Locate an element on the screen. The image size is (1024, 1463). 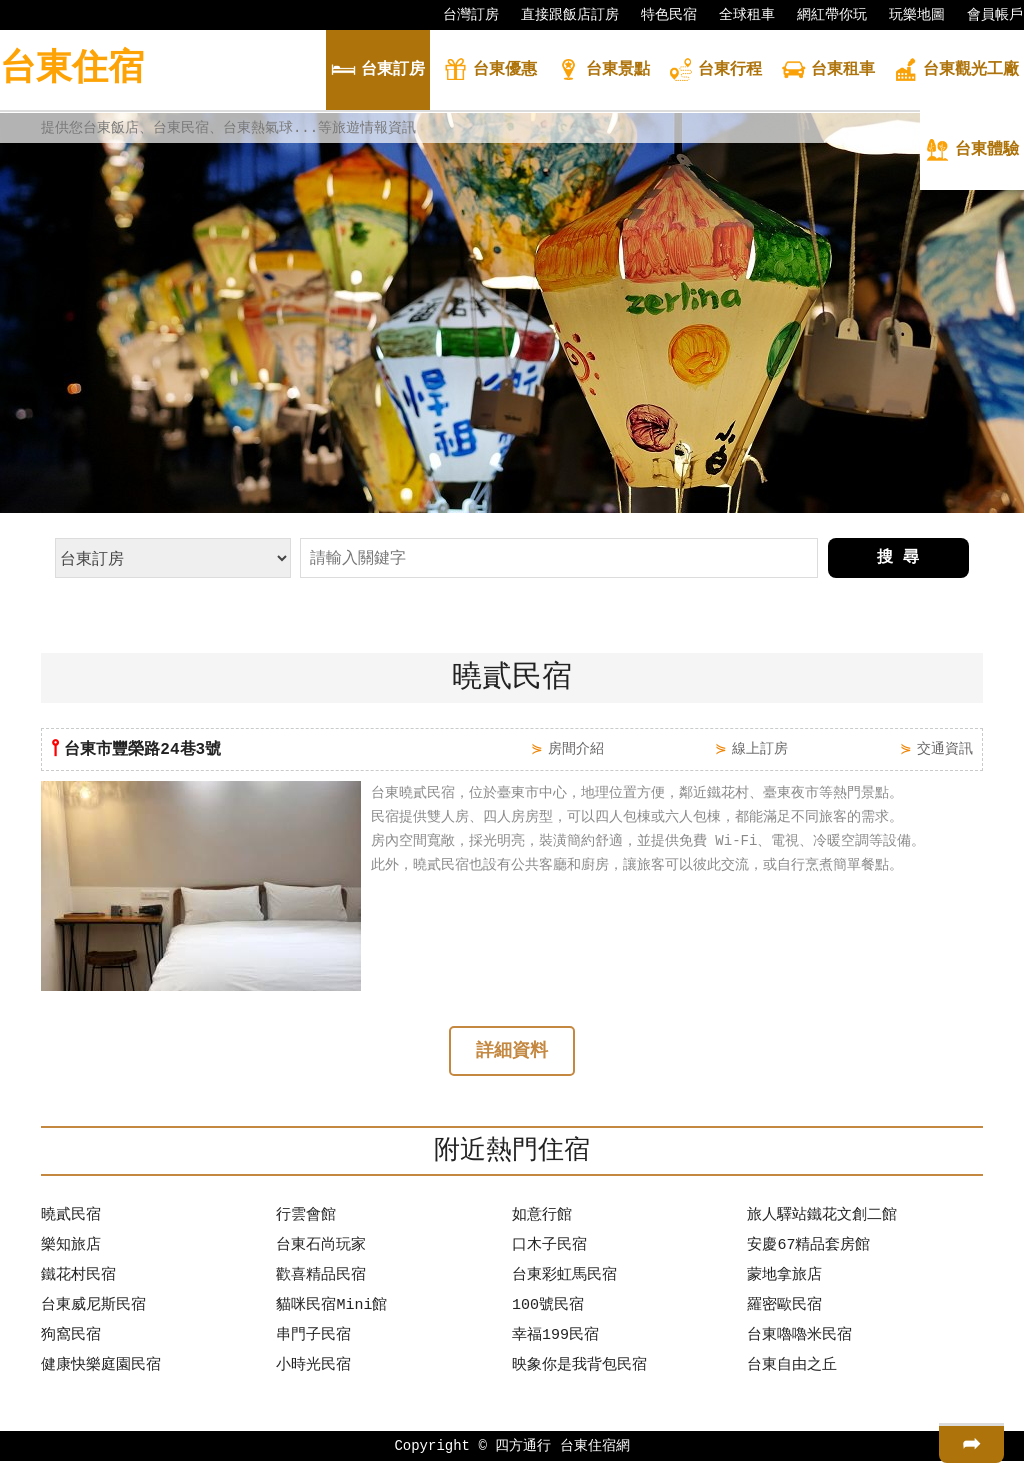
四方通行 is located at coordinates (523, 1447).